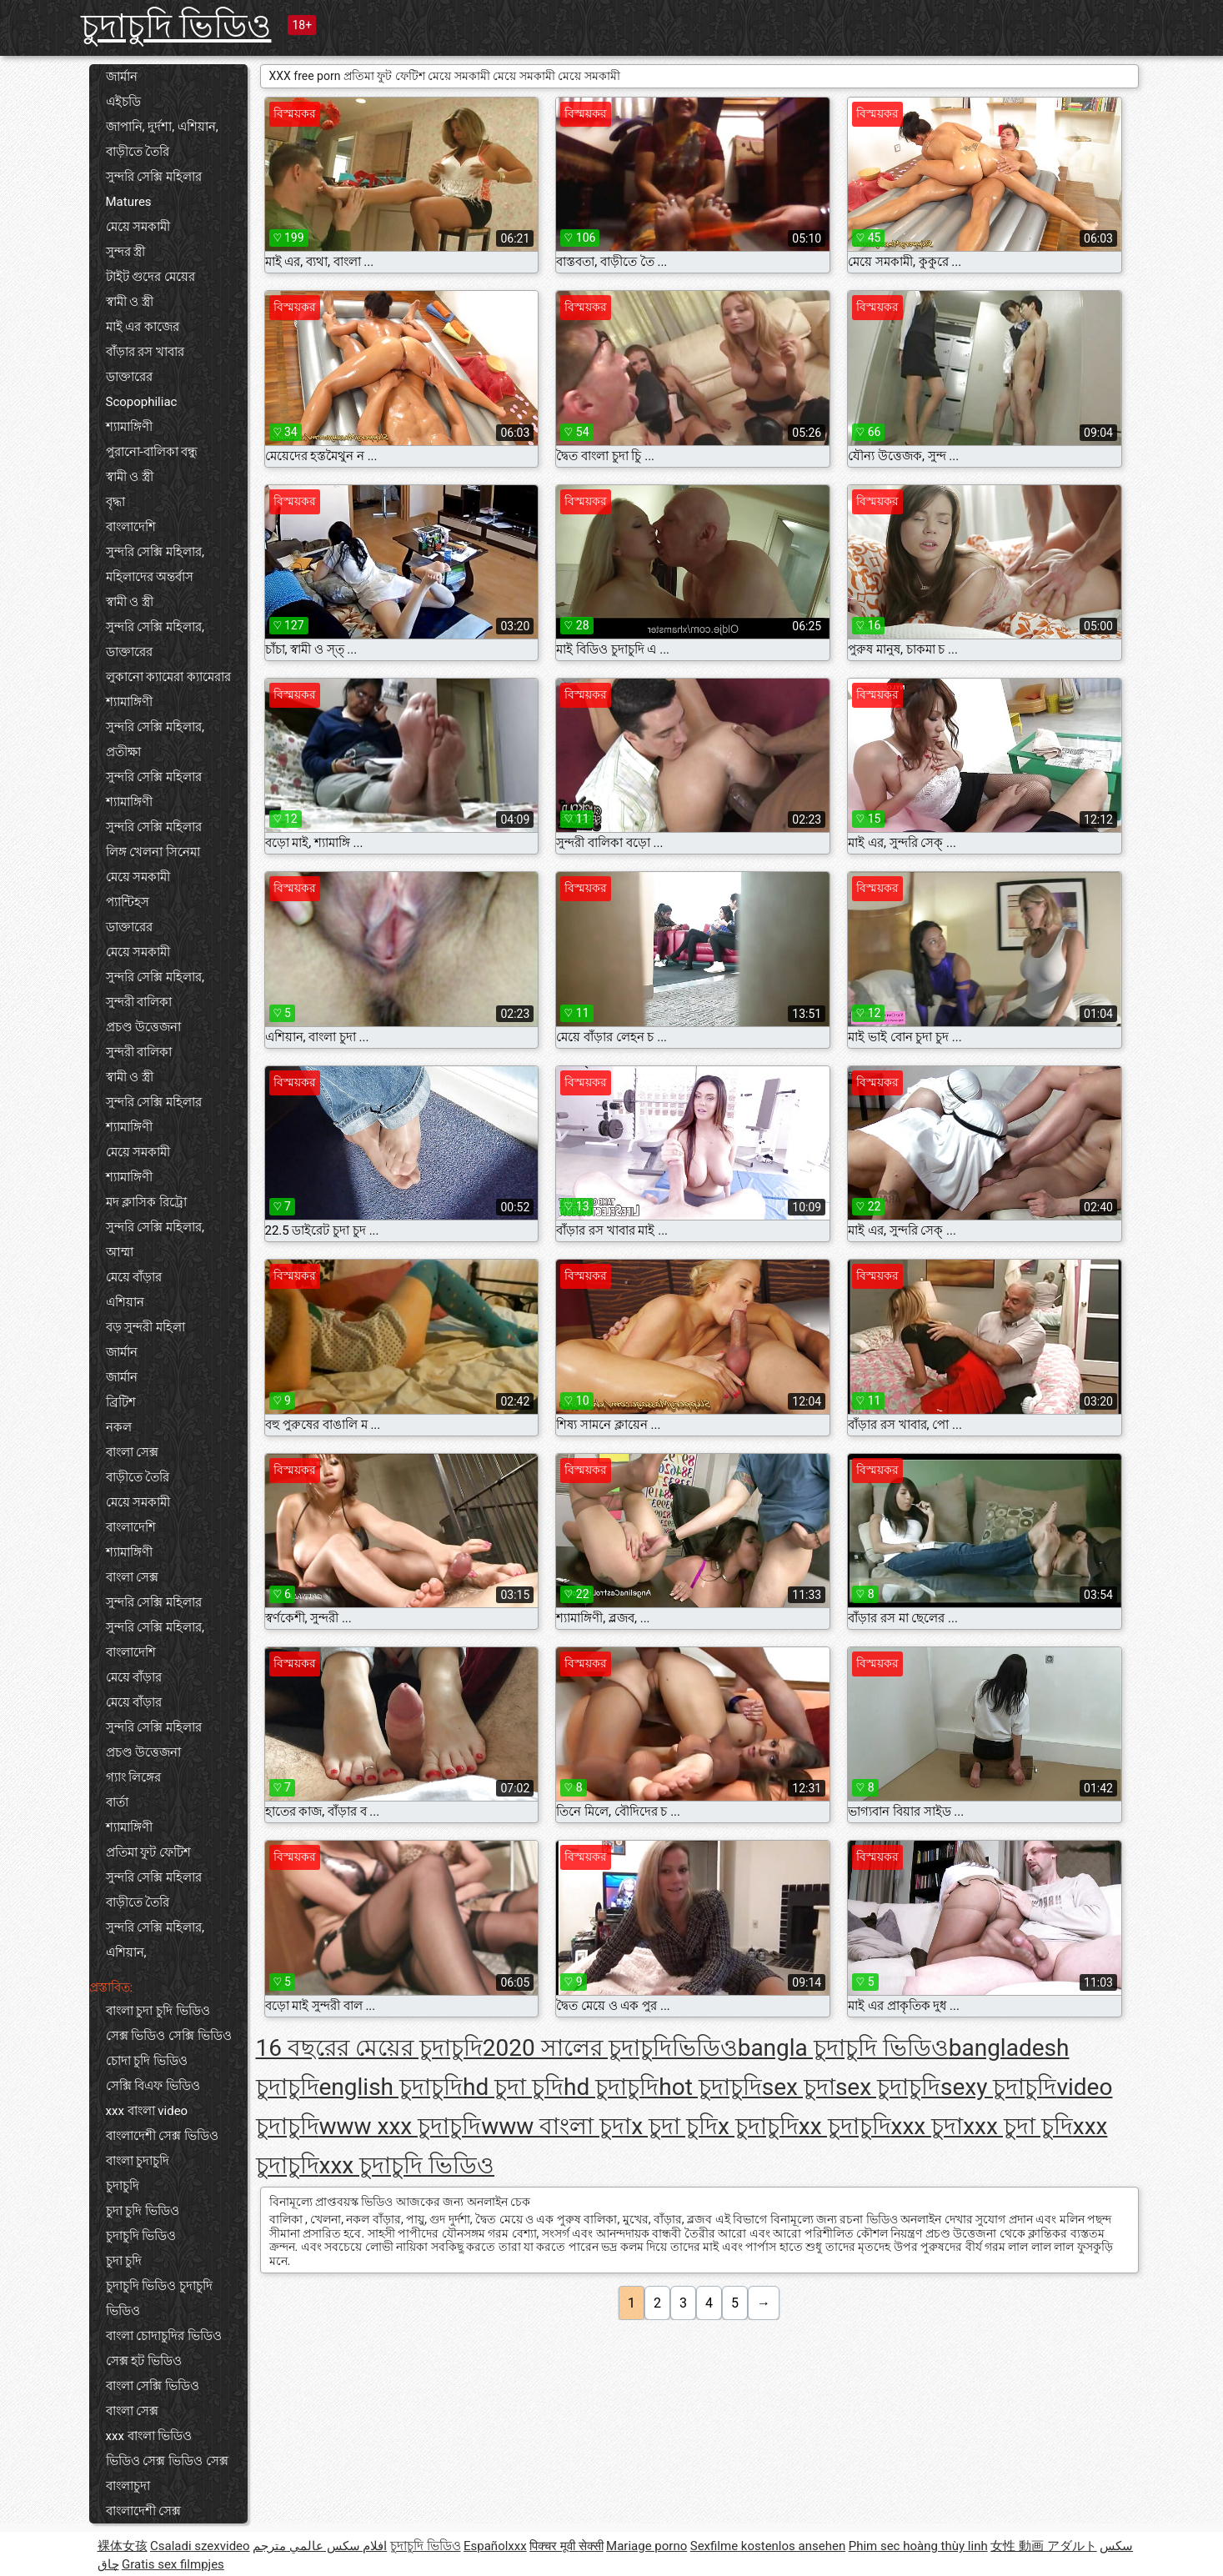 This screenshot has height=2576, width=1223. What do you see at coordinates (128, 2485) in the screenshot?
I see `বাংলাচুদা` at bounding box center [128, 2485].